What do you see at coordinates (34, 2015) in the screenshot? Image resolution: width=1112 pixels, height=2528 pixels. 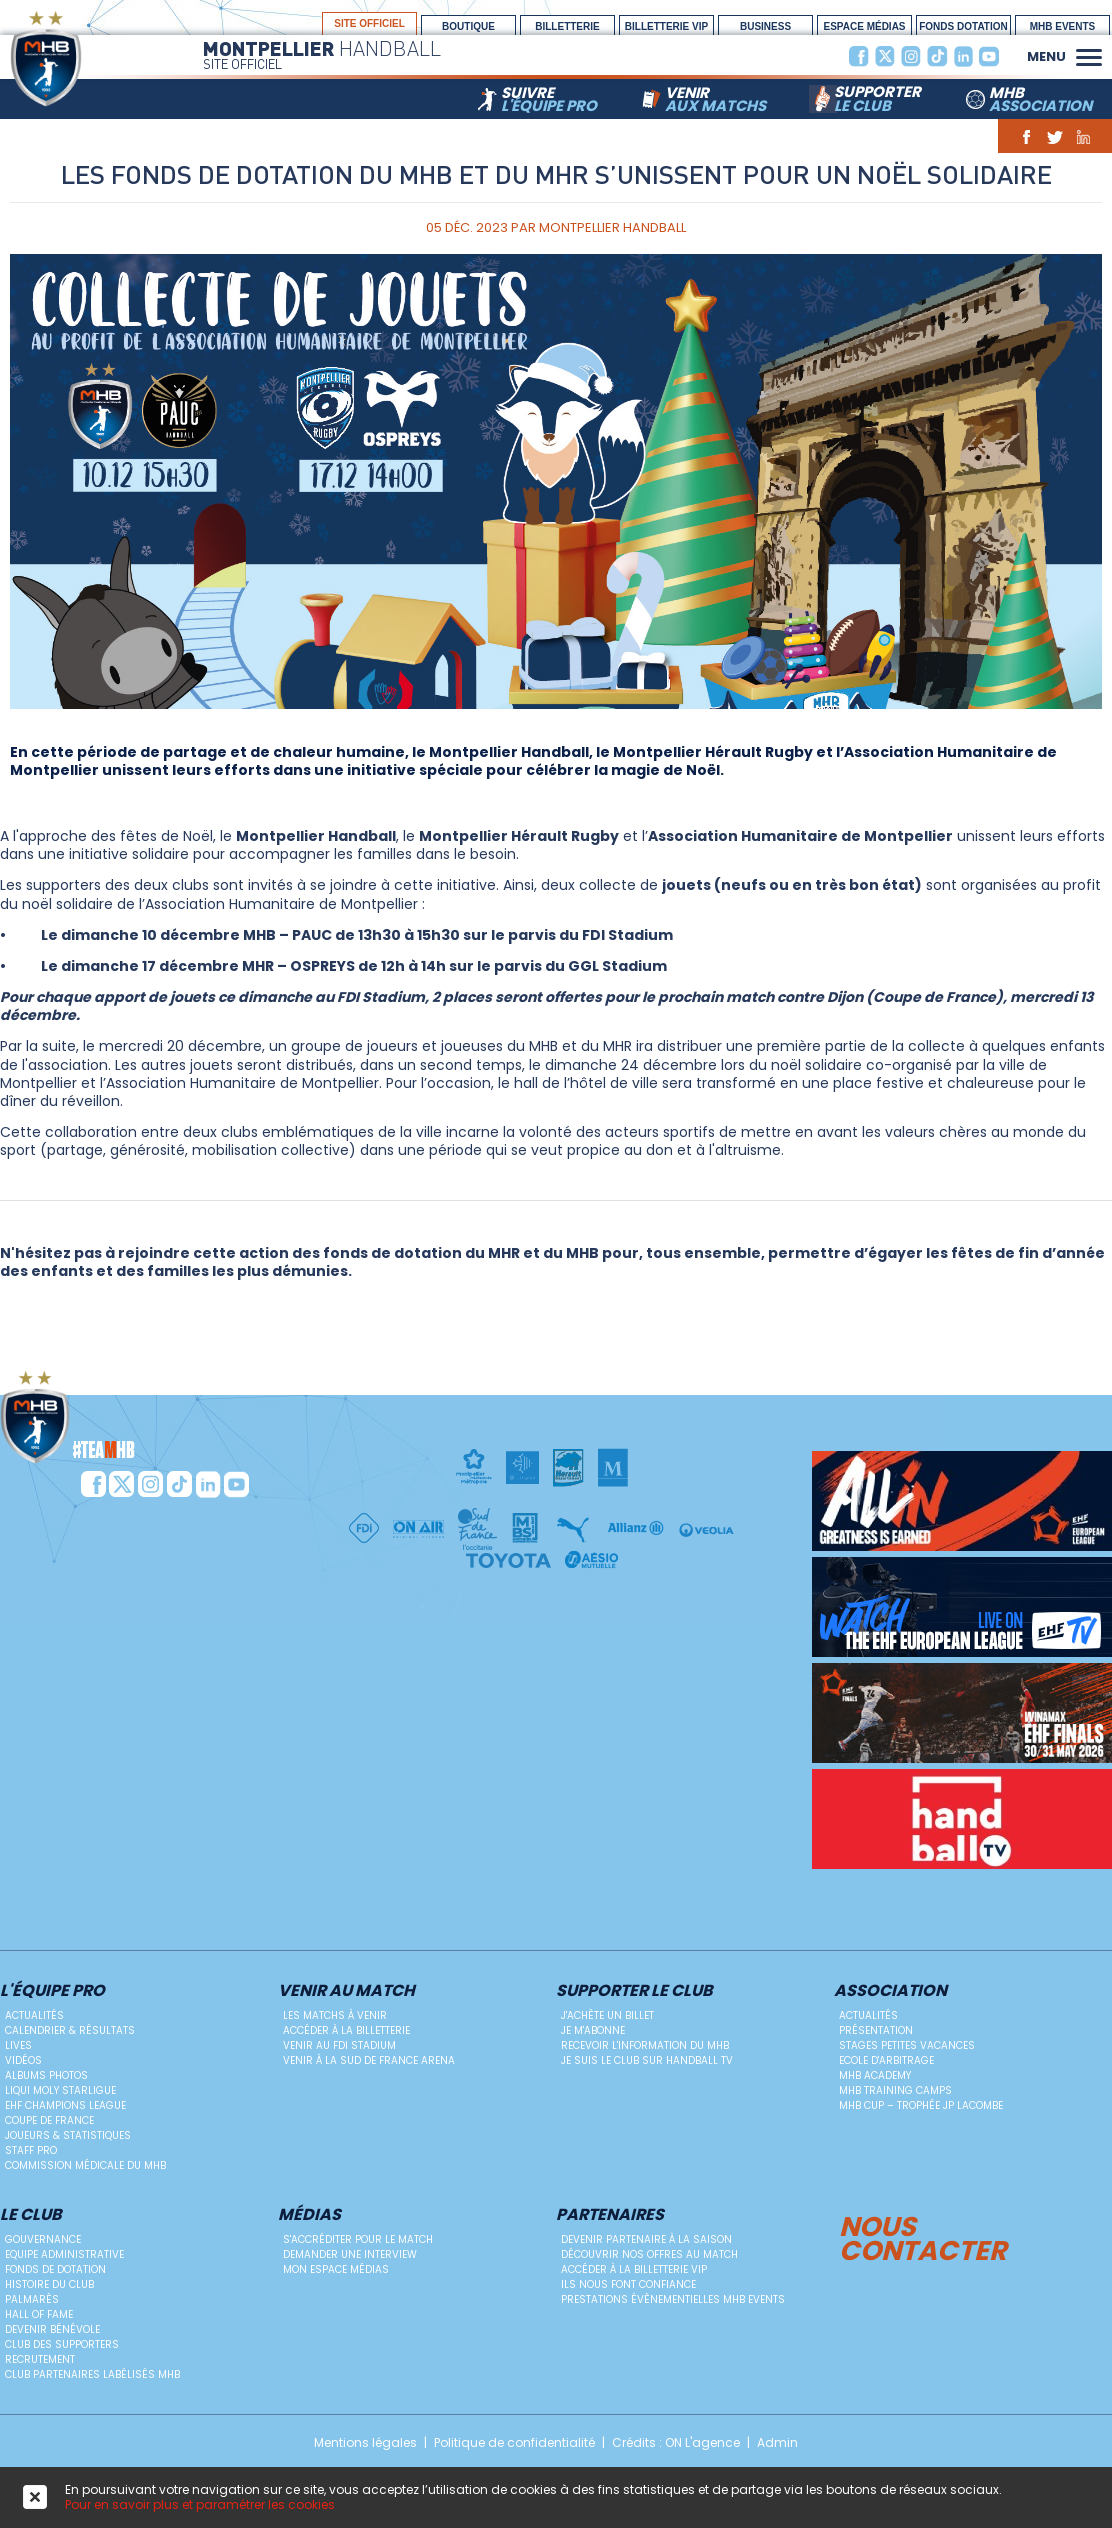 I see `Actualités` at bounding box center [34, 2015].